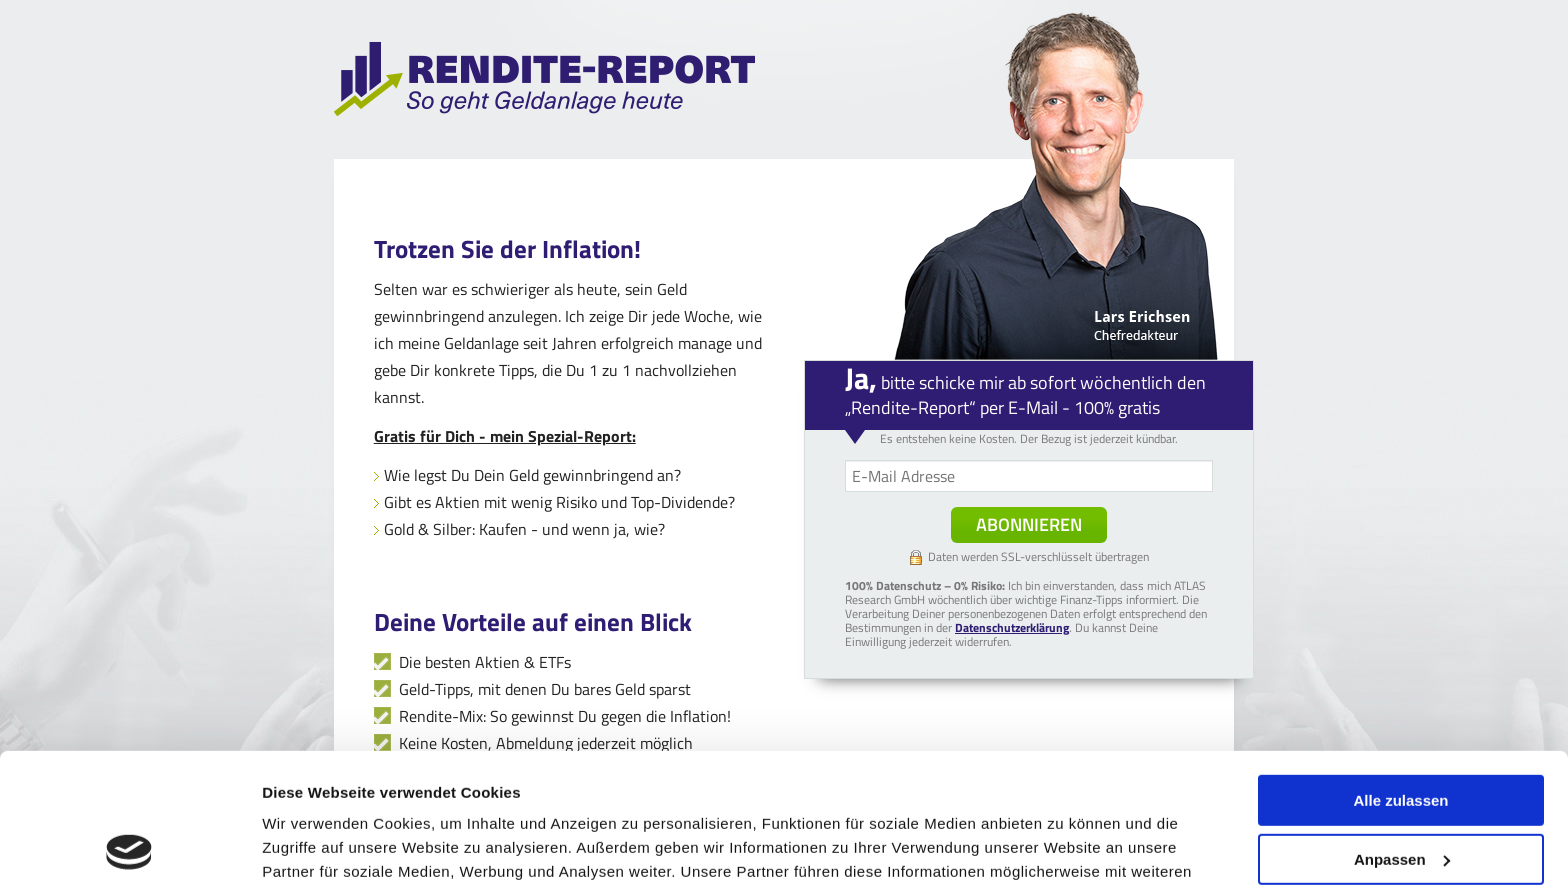 The image size is (1568, 889). I want to click on Ablehnen, so click(1401, 792).